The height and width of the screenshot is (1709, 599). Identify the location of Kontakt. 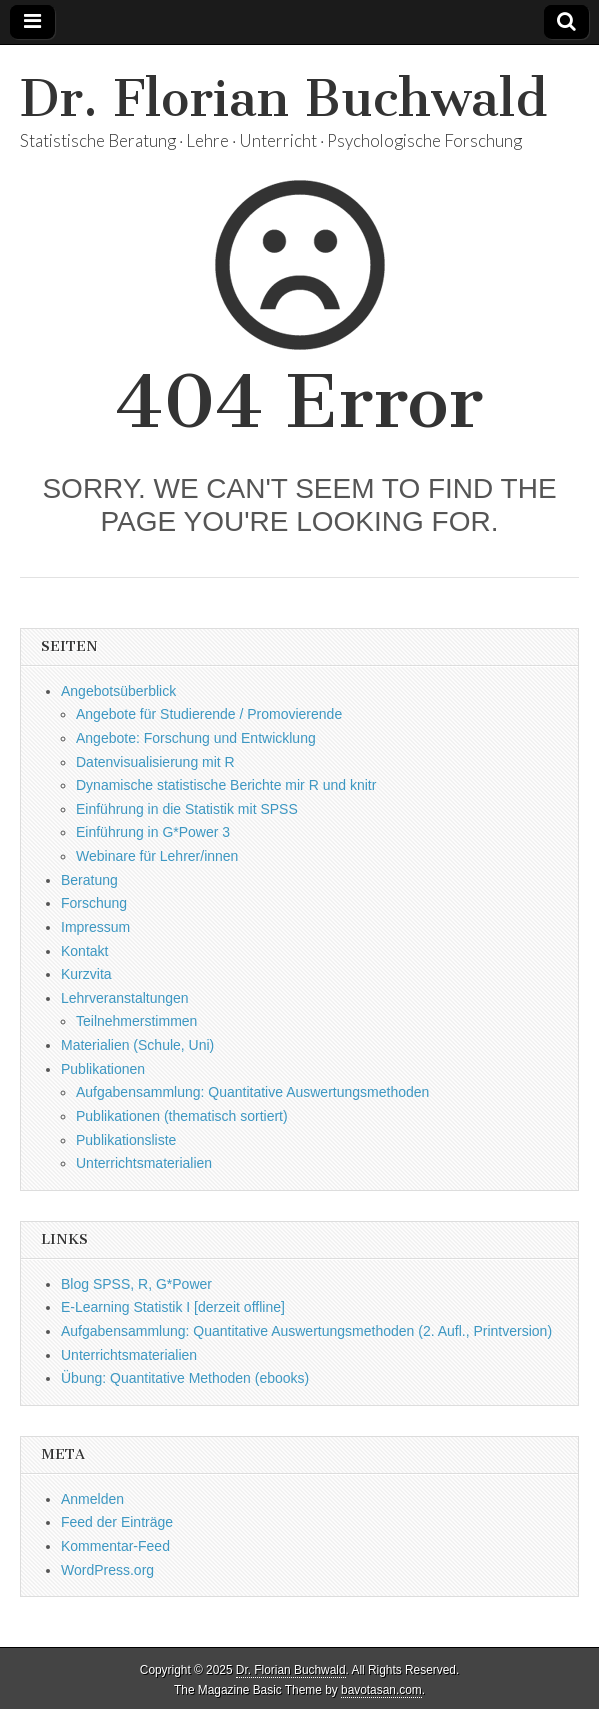
(84, 951).